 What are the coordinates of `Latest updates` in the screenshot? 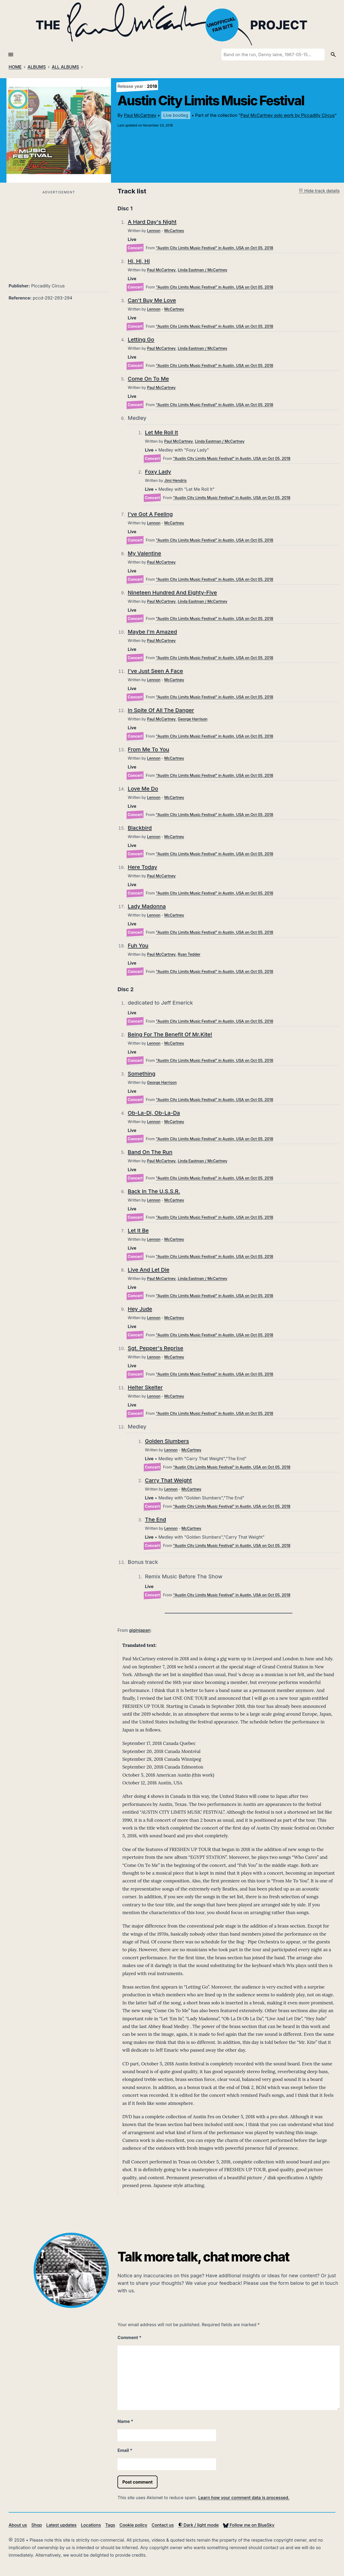 It's located at (61, 2525).